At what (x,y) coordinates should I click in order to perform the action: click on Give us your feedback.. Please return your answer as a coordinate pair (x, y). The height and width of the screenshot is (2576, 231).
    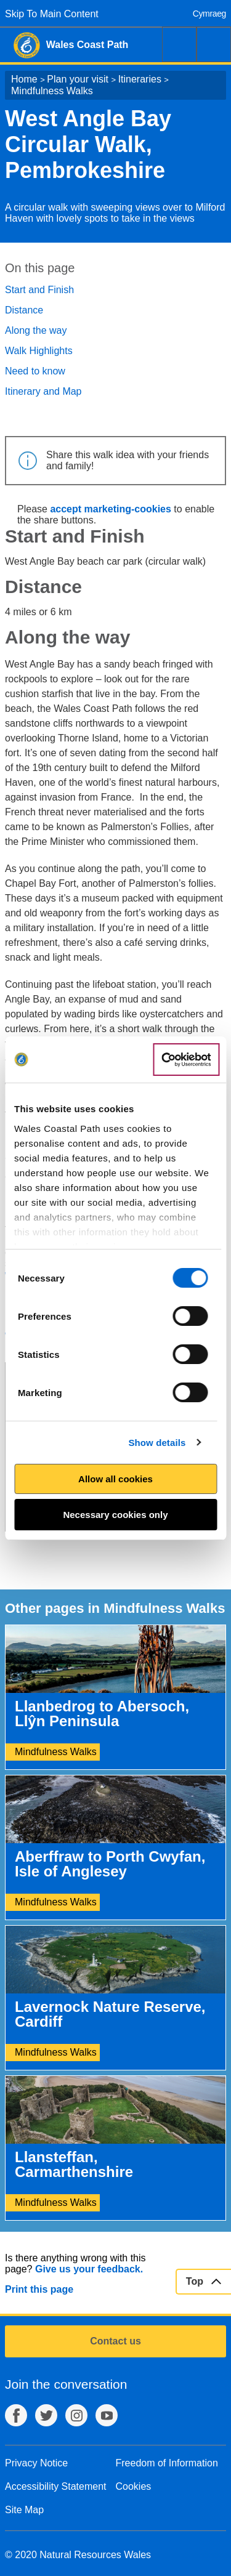
    Looking at the image, I should click on (89, 2269).